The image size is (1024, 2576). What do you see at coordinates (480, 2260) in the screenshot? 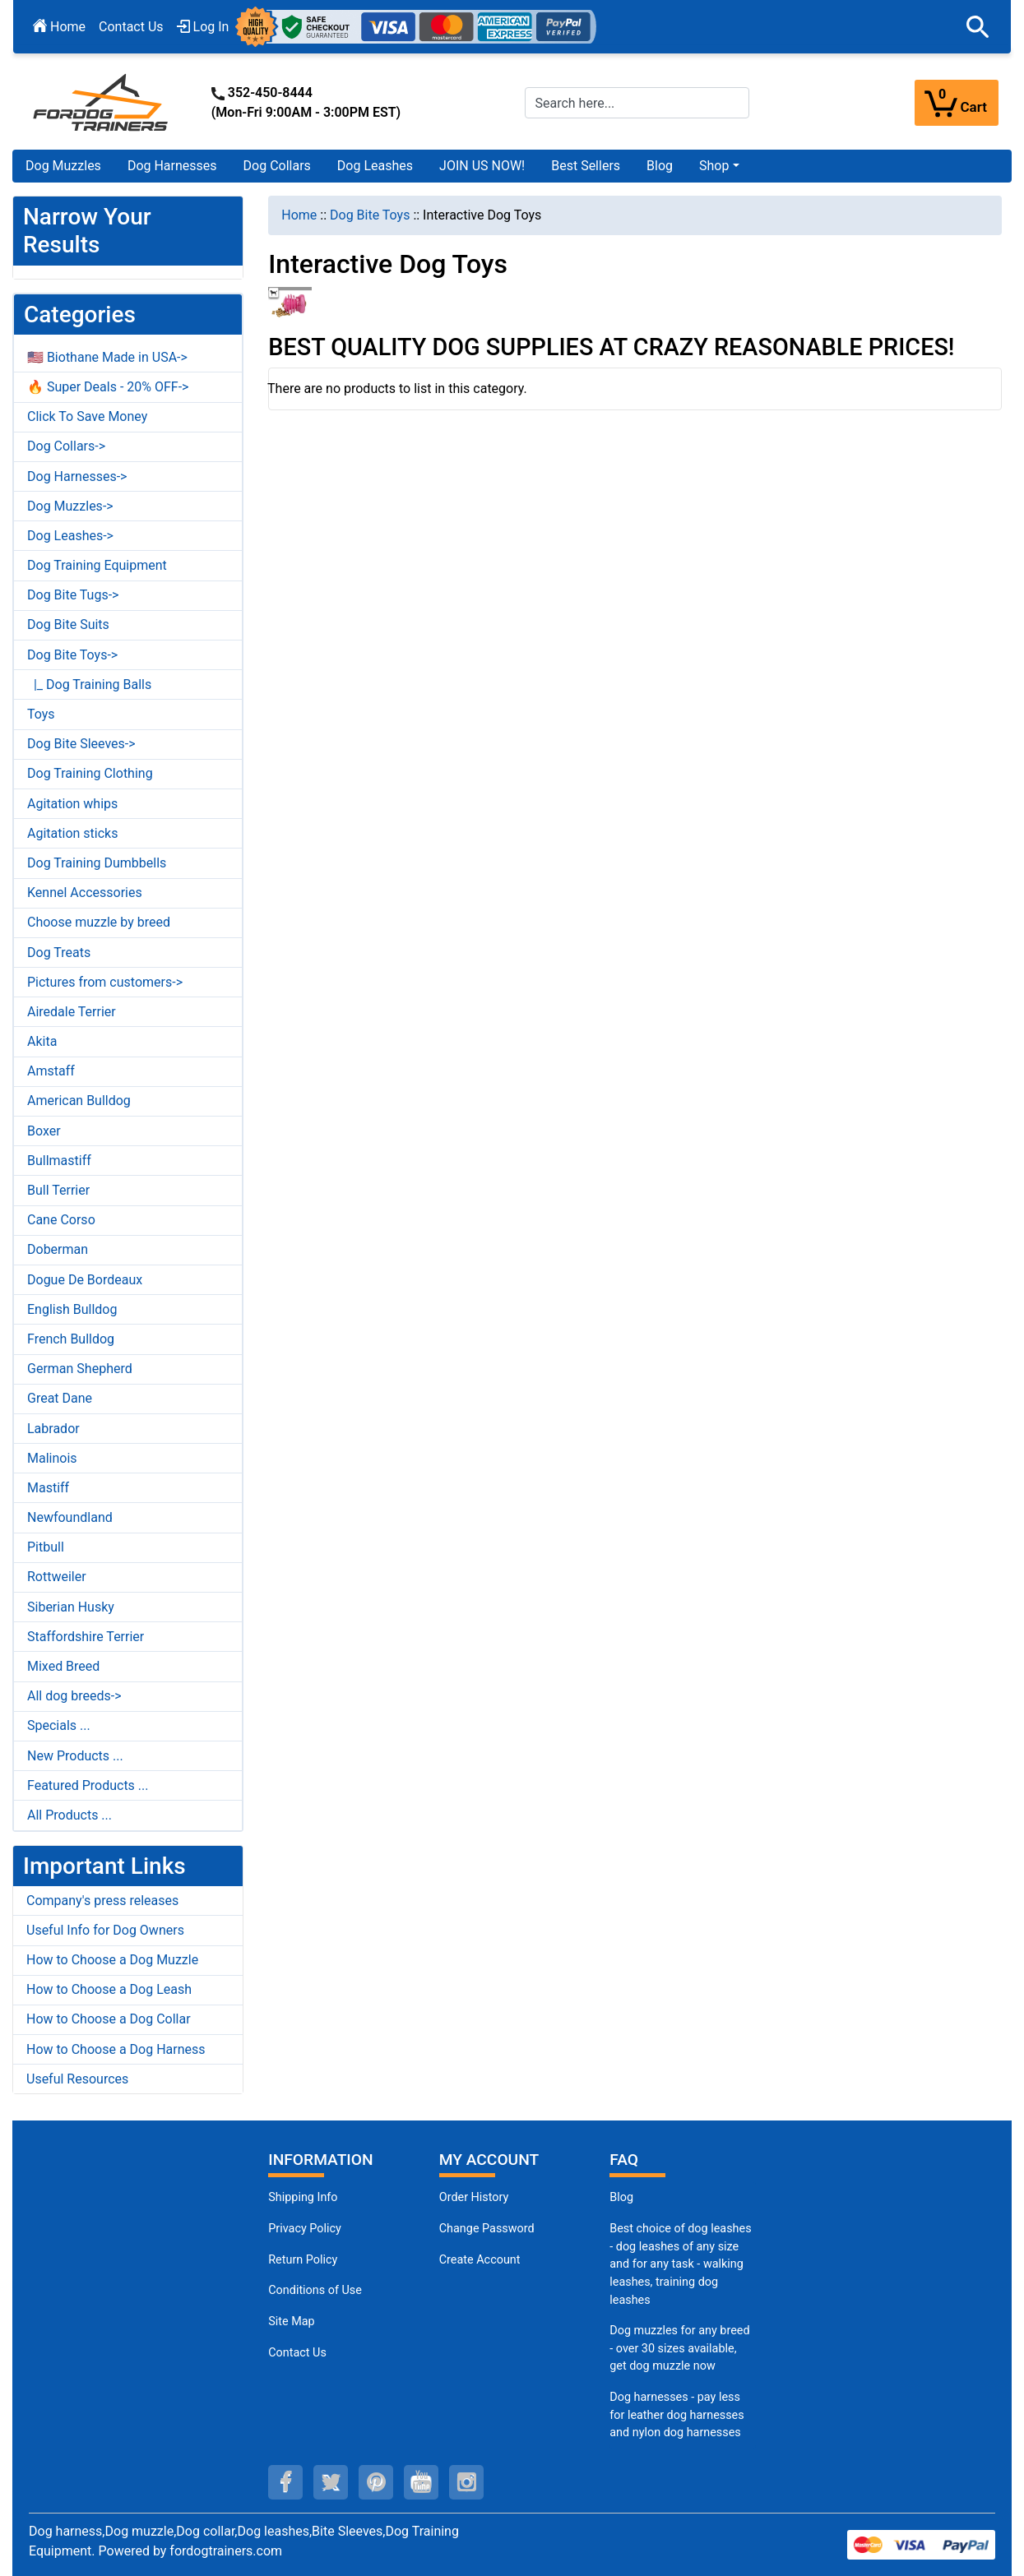
I see `Create Account` at bounding box center [480, 2260].